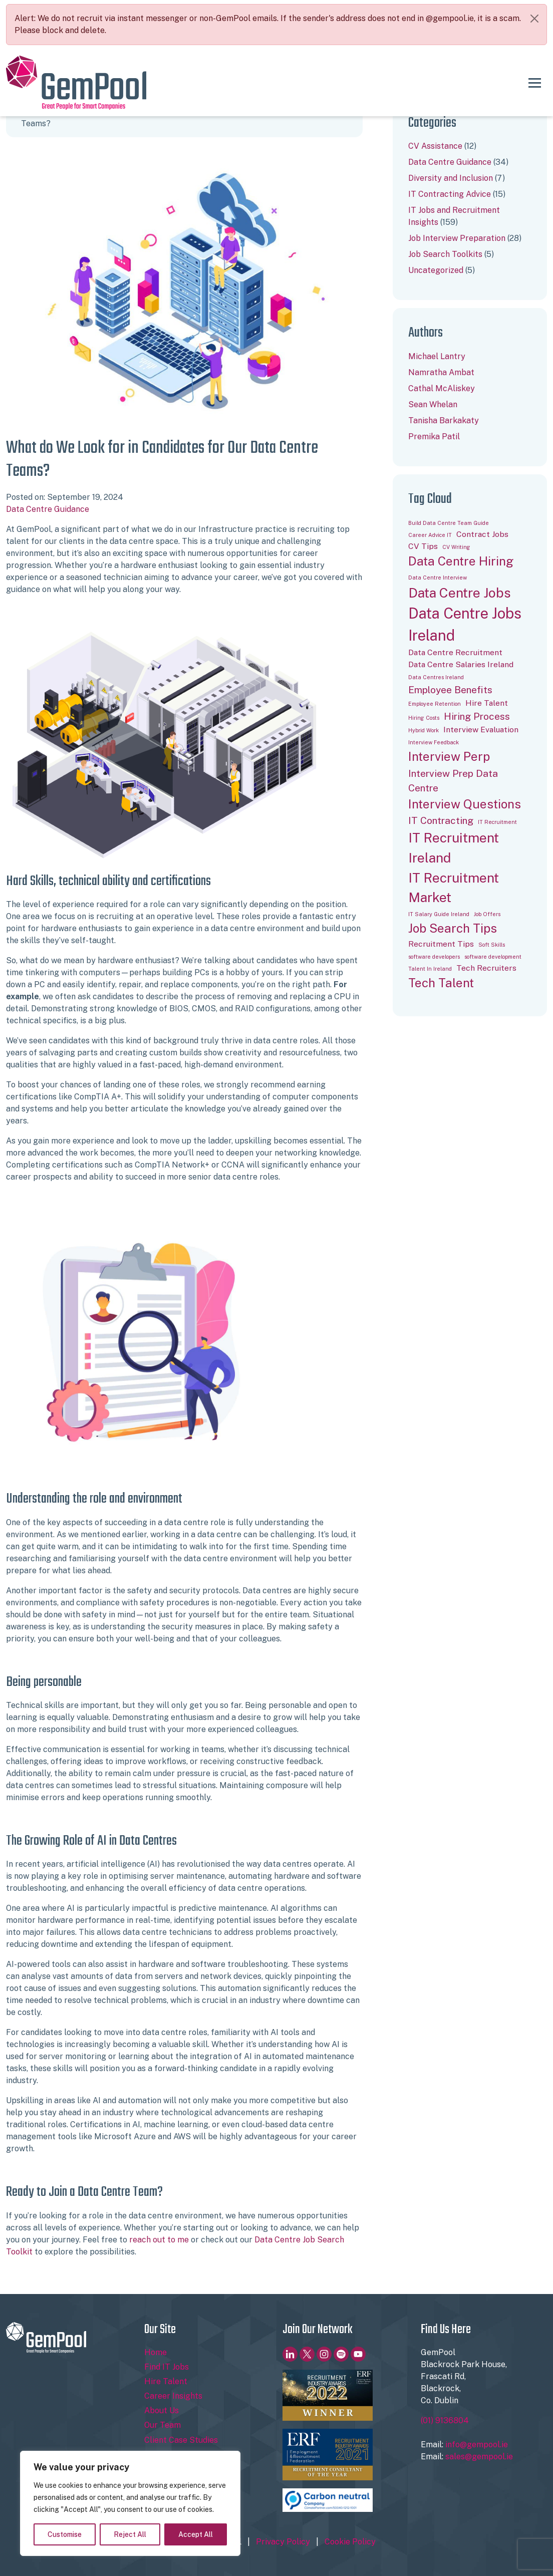  I want to click on Reject All, so click(130, 2534).